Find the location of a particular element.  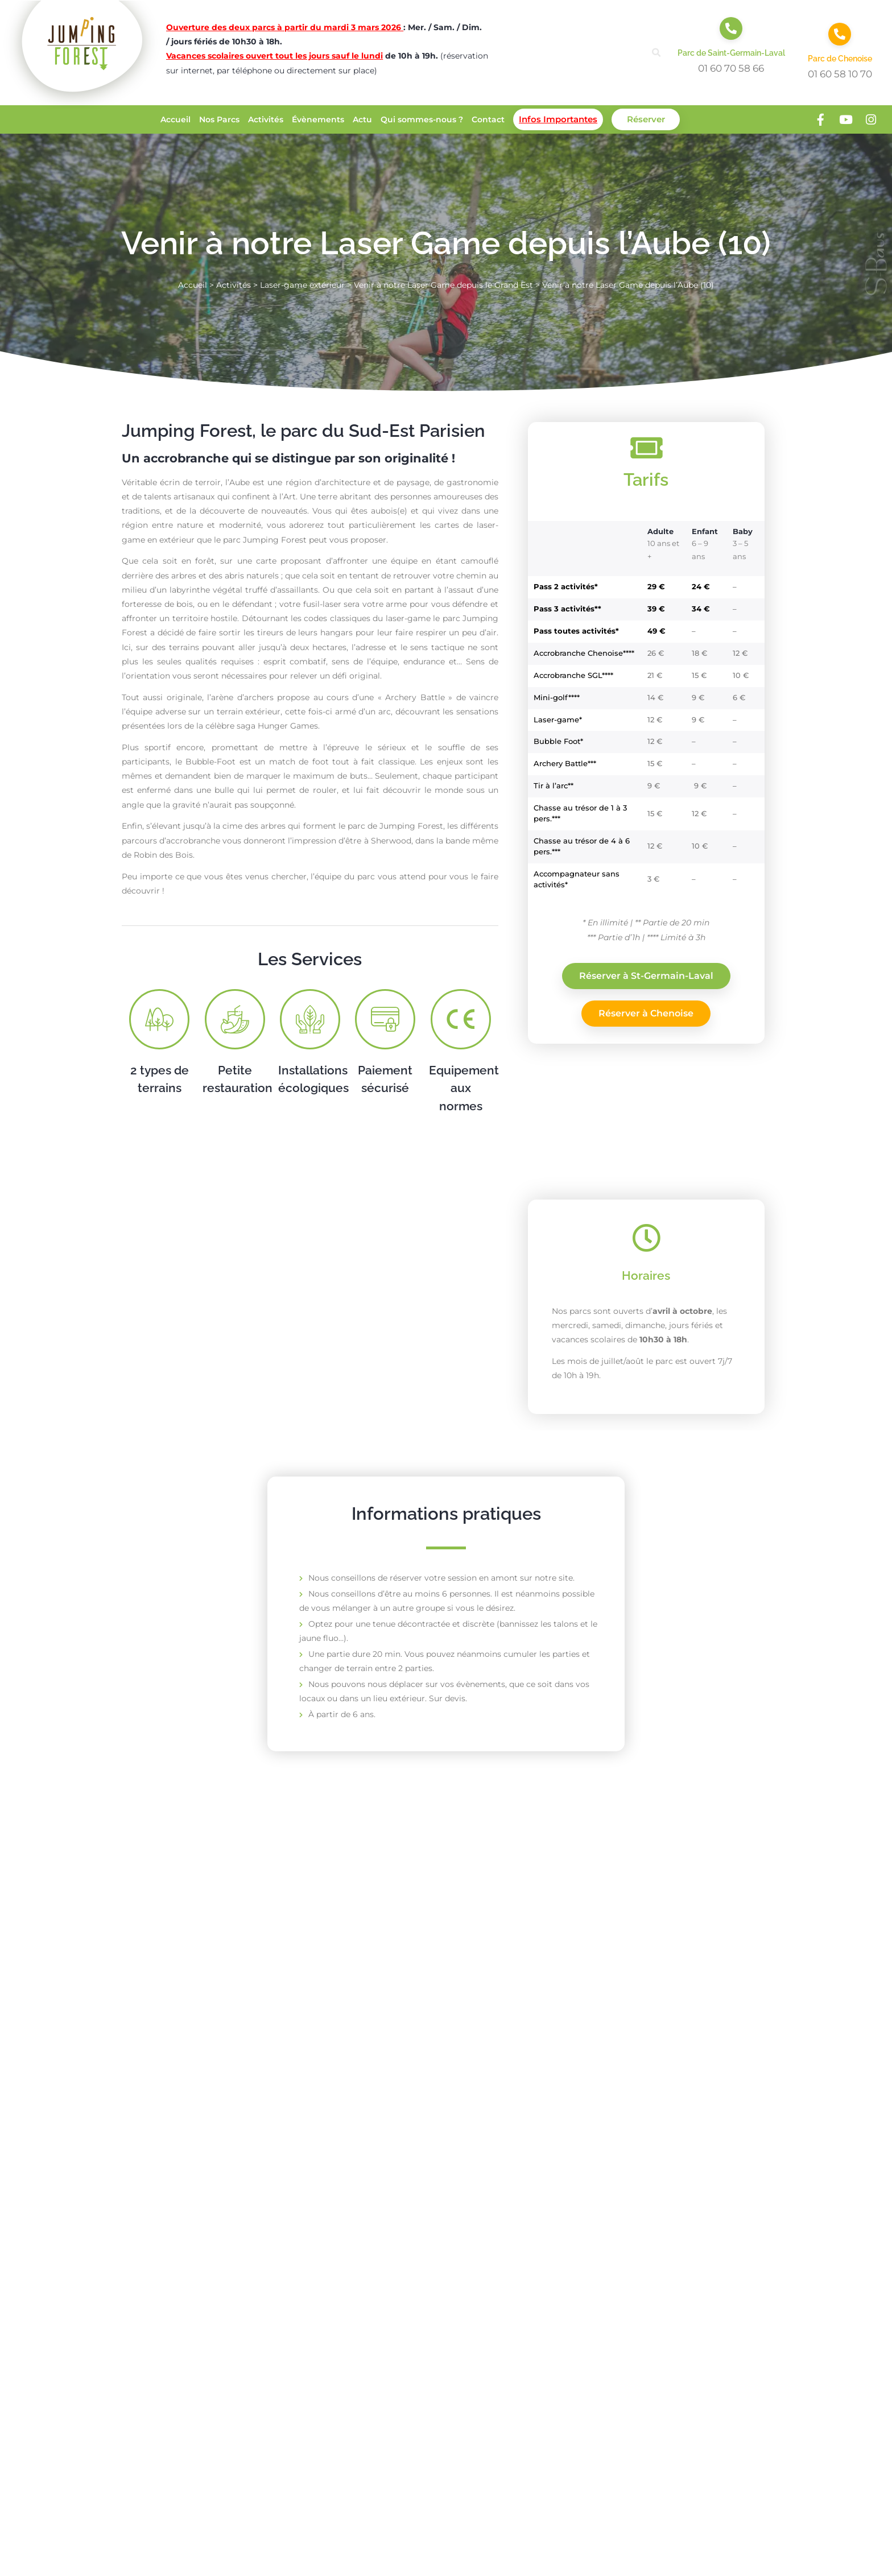

En savoir plus is located at coordinates (203, 2174).